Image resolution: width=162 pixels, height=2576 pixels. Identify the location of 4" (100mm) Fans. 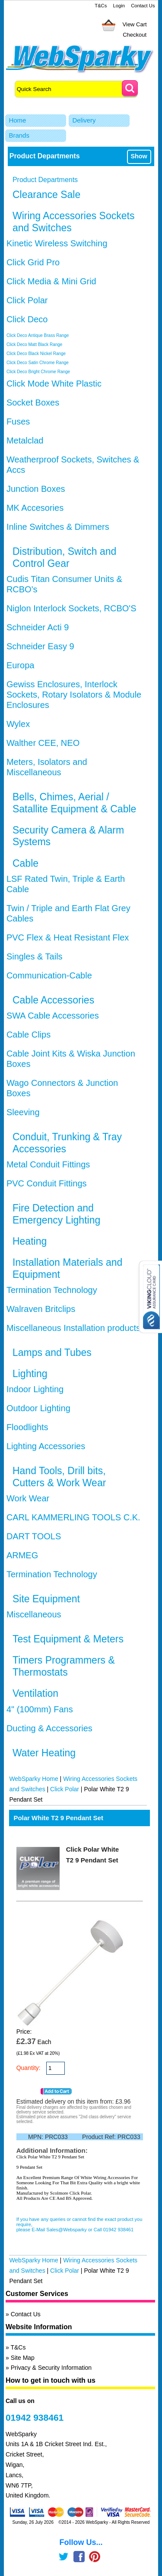
(39, 1709).